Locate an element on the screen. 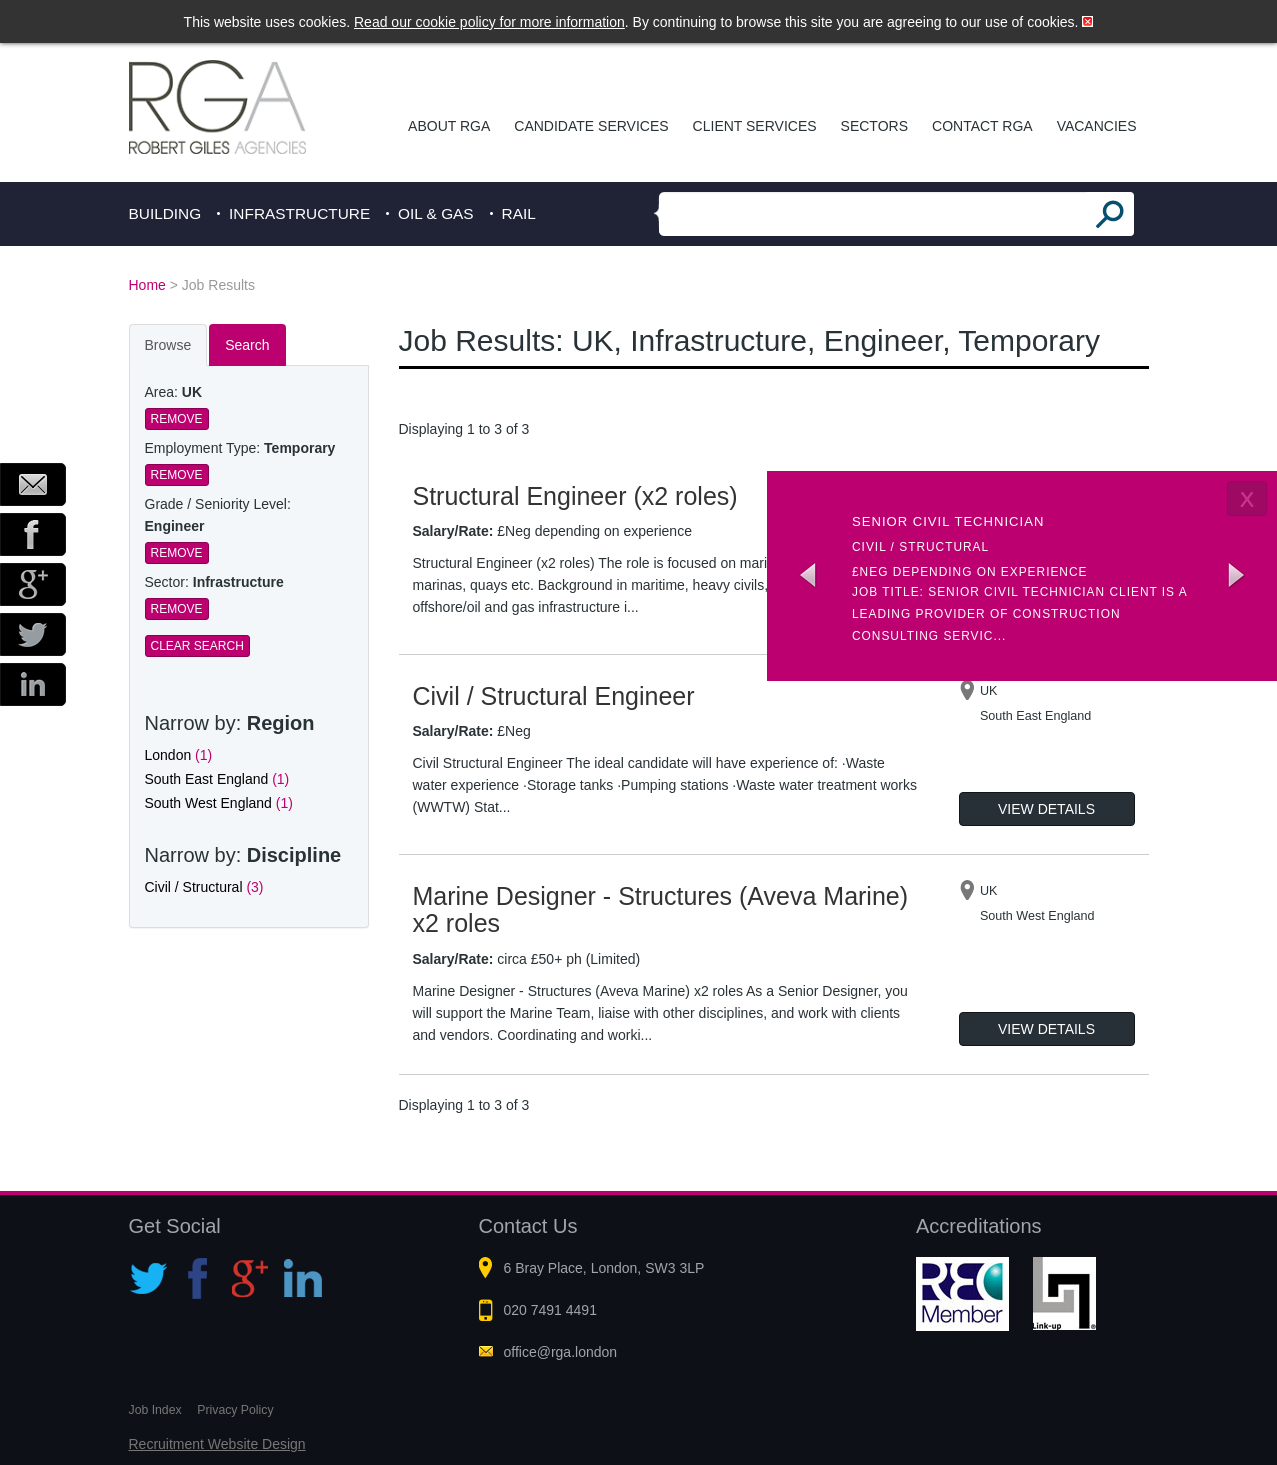 Image resolution: width=1277 pixels, height=1465 pixels. LinkedIn is located at coordinates (33, 684).